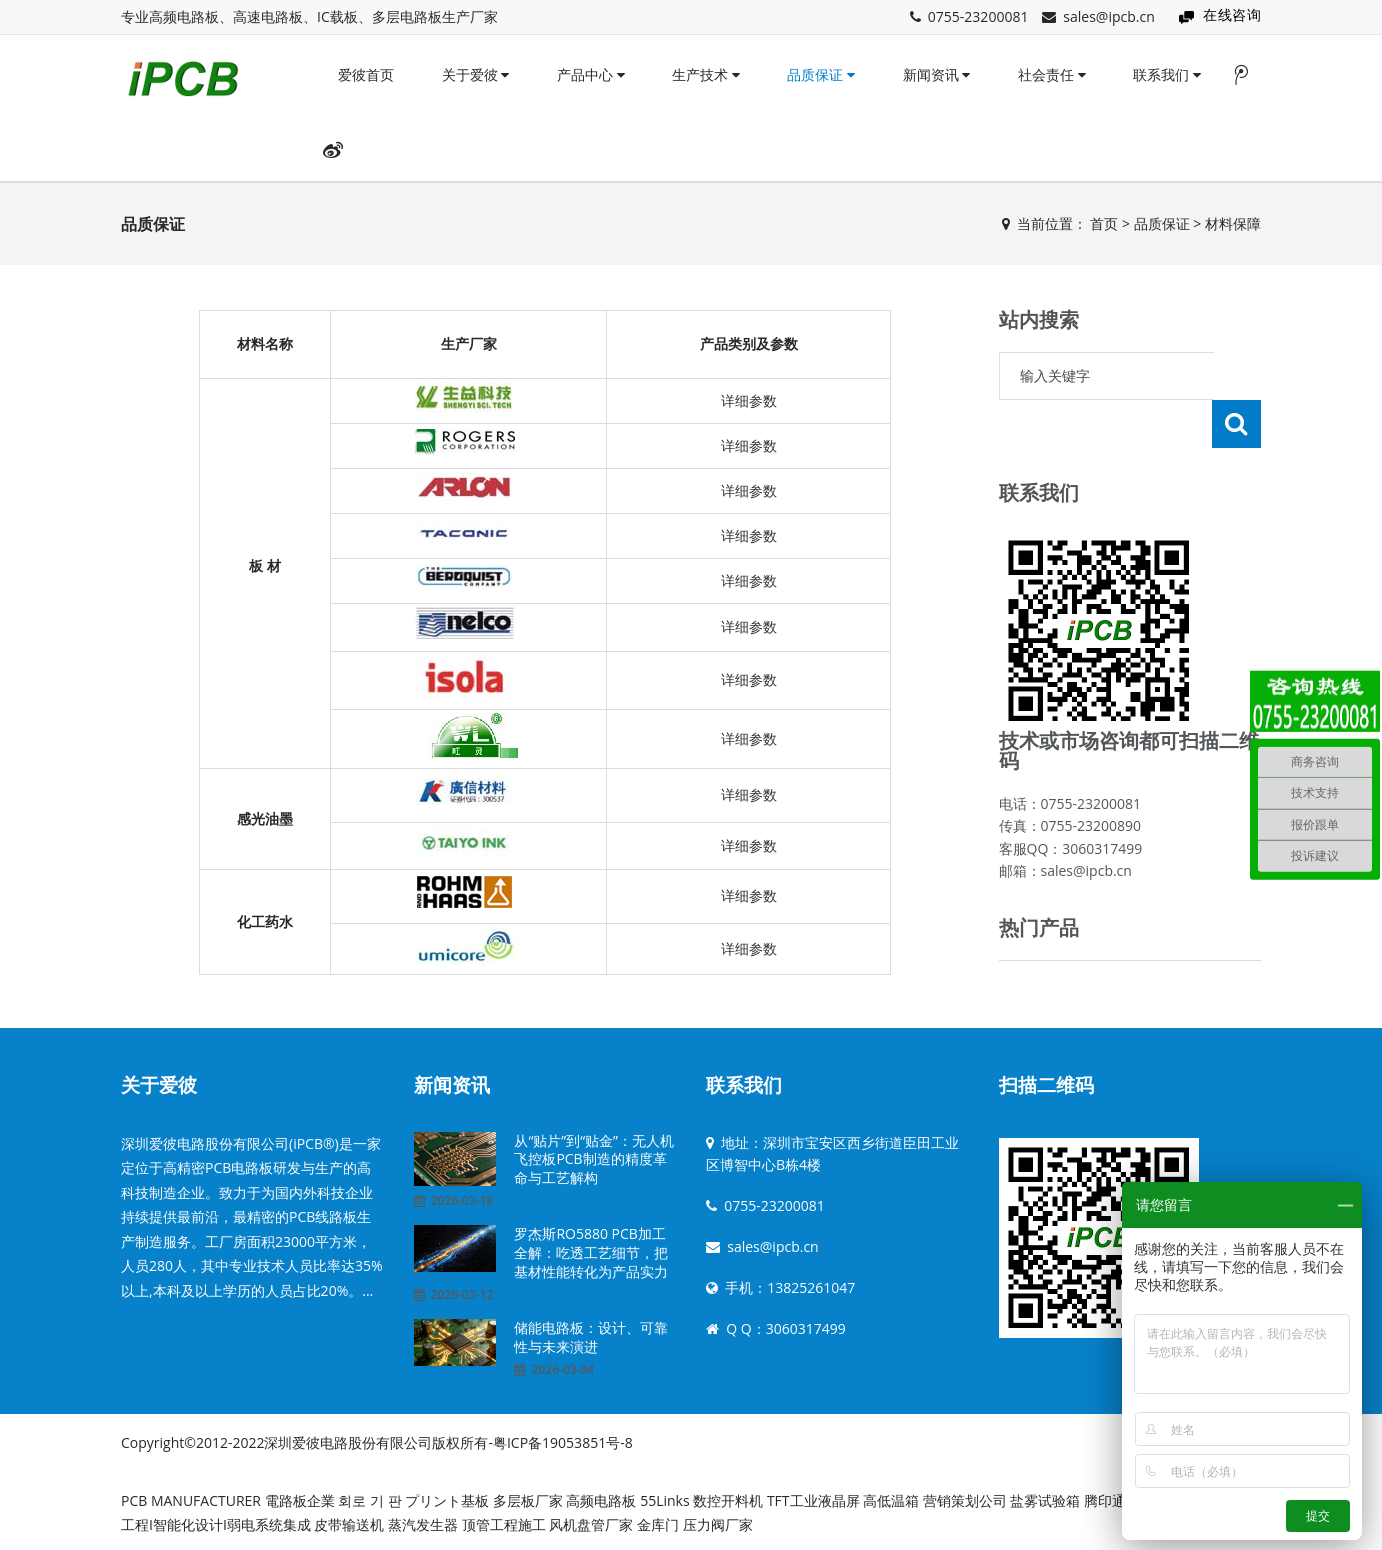  I want to click on 营销策划公司, so click(965, 1493).